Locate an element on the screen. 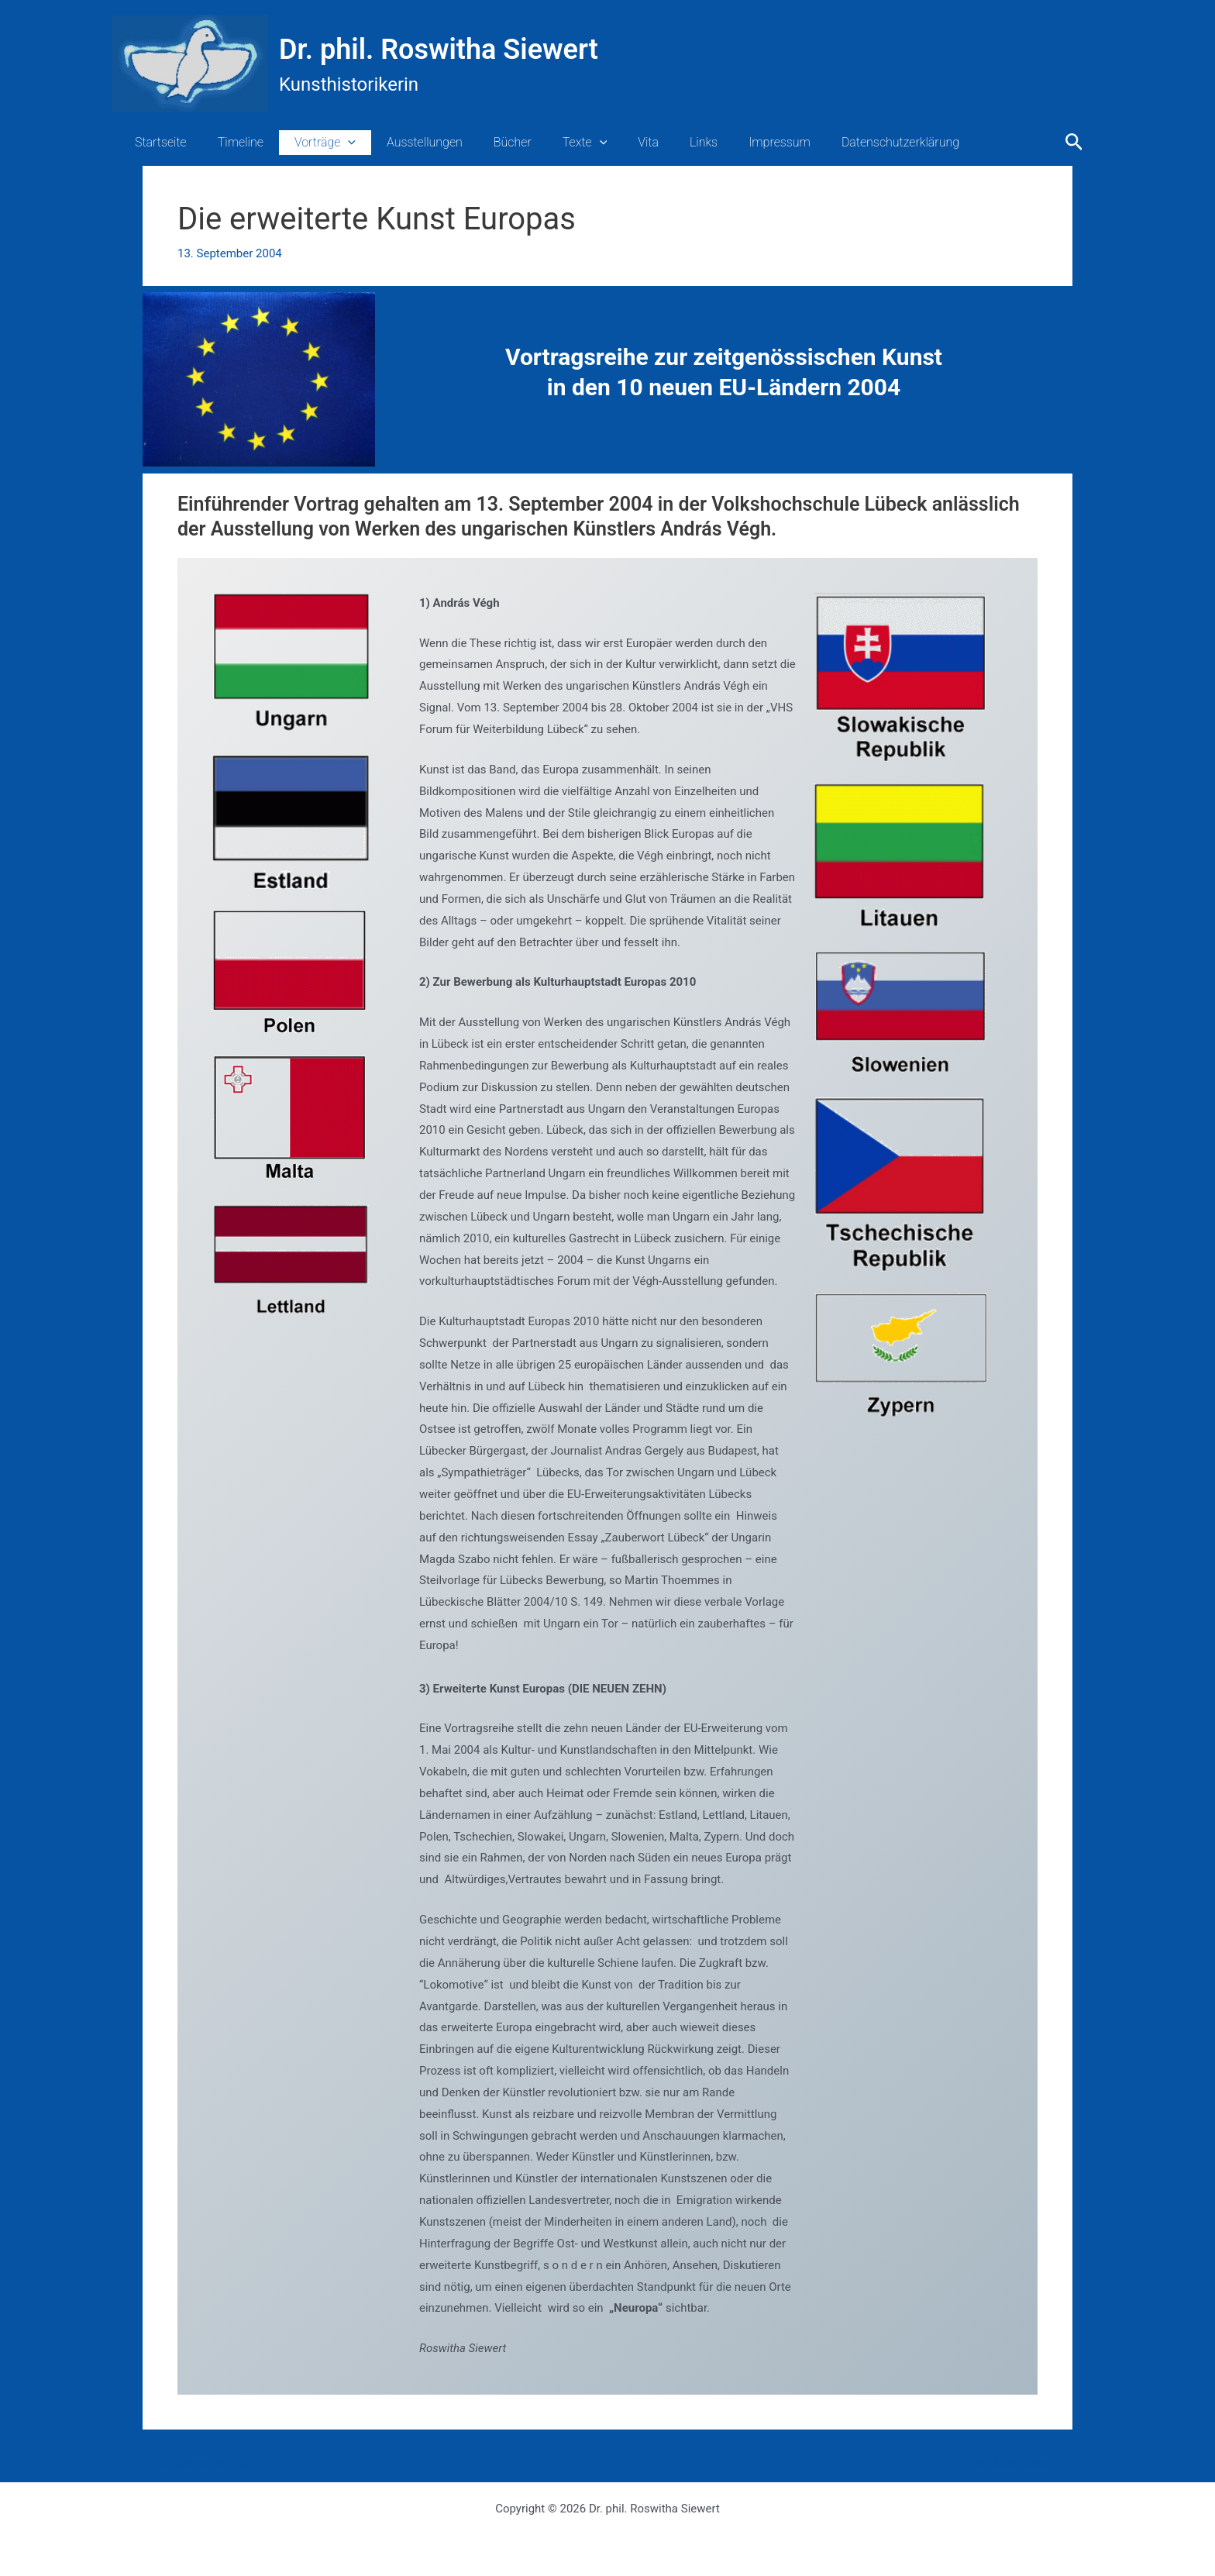  Dr. phil. Roswitha Siewert is located at coordinates (438, 49).